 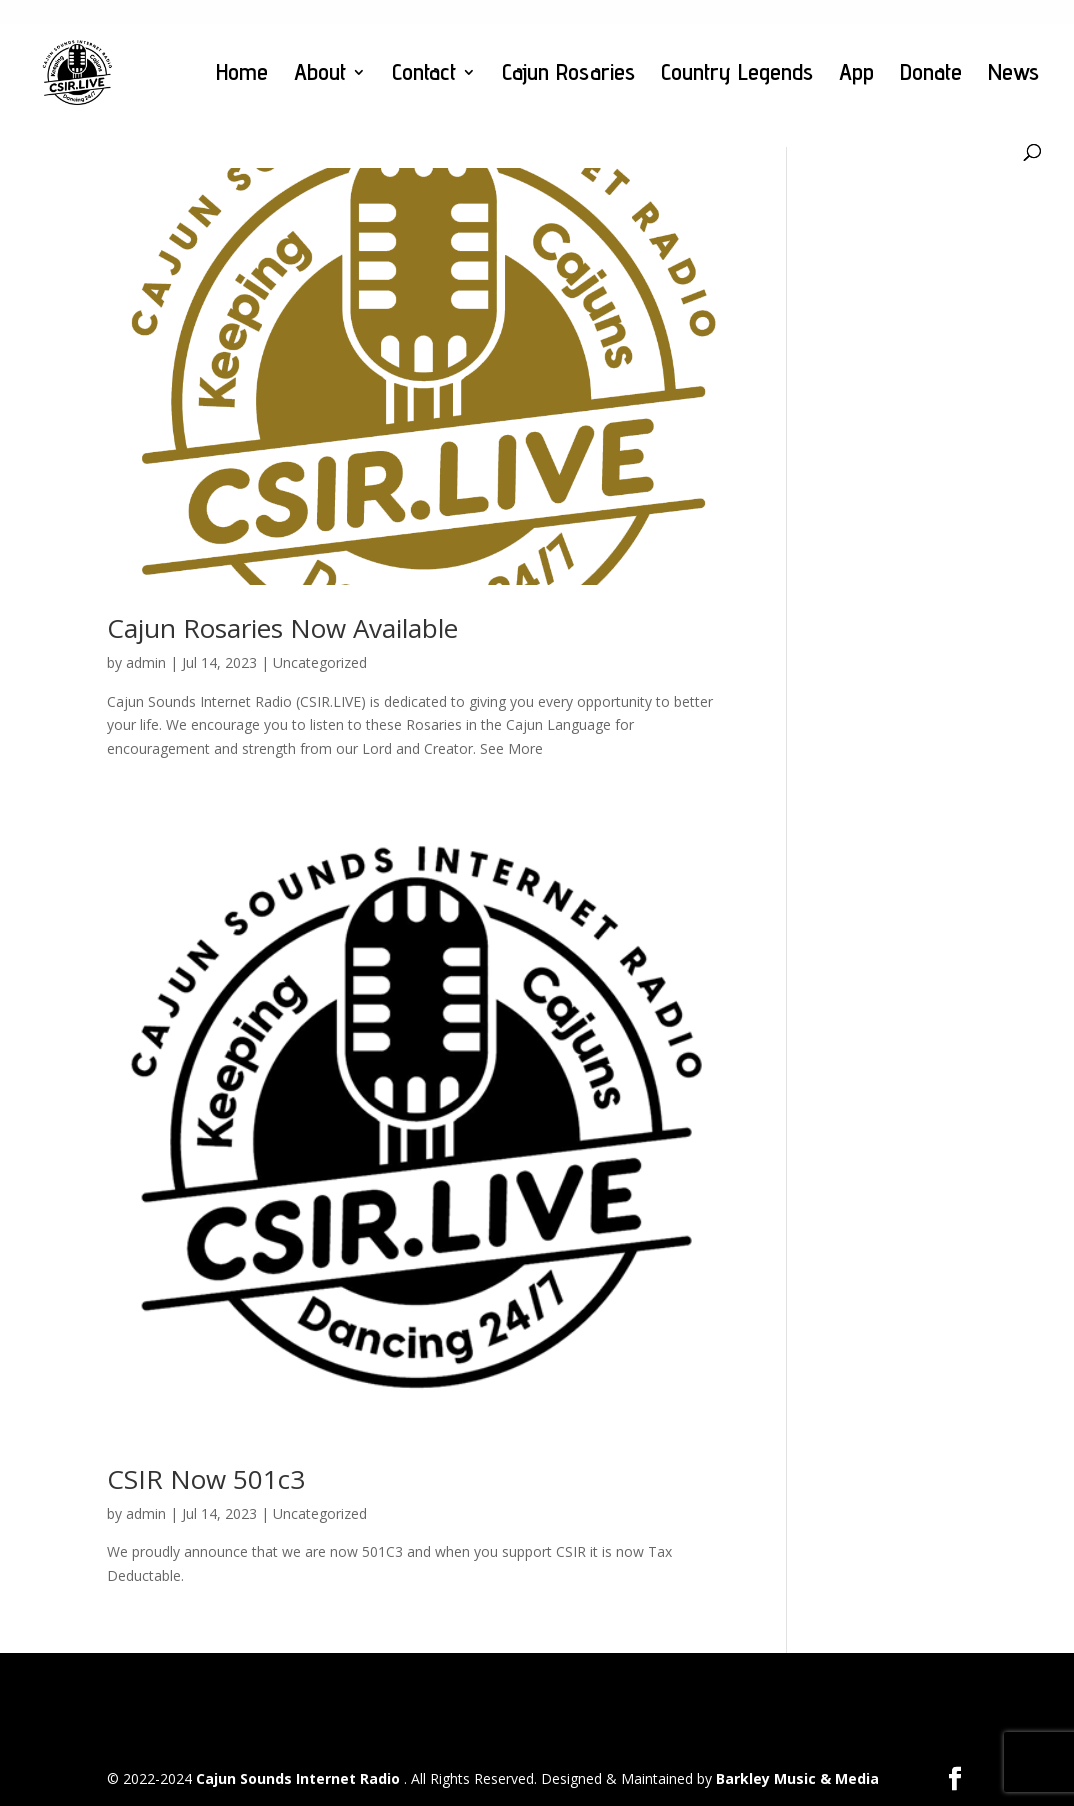 What do you see at coordinates (931, 75) in the screenshot?
I see `Donate` at bounding box center [931, 75].